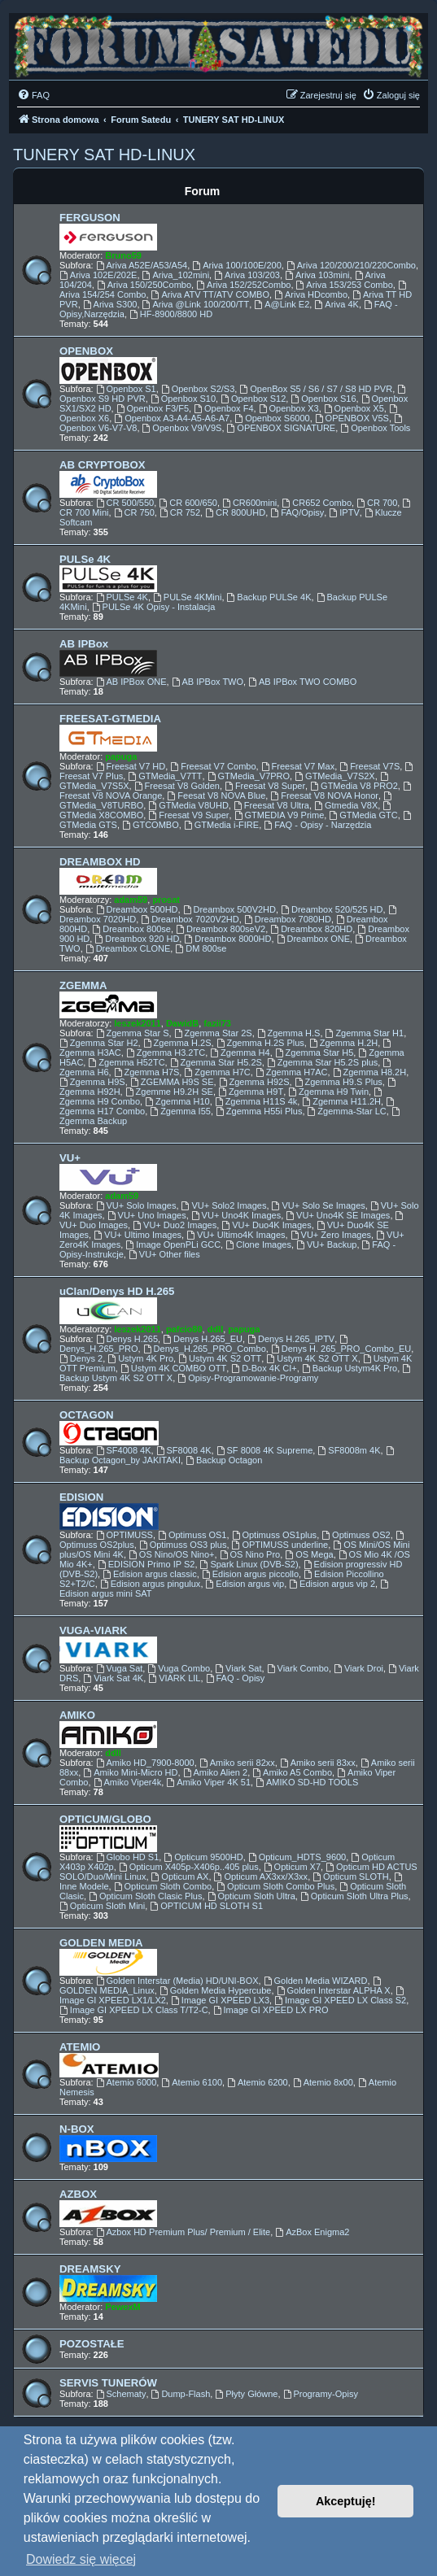 The height and width of the screenshot is (2576, 437). What do you see at coordinates (86, 351) in the screenshot?
I see `OPENBOX` at bounding box center [86, 351].